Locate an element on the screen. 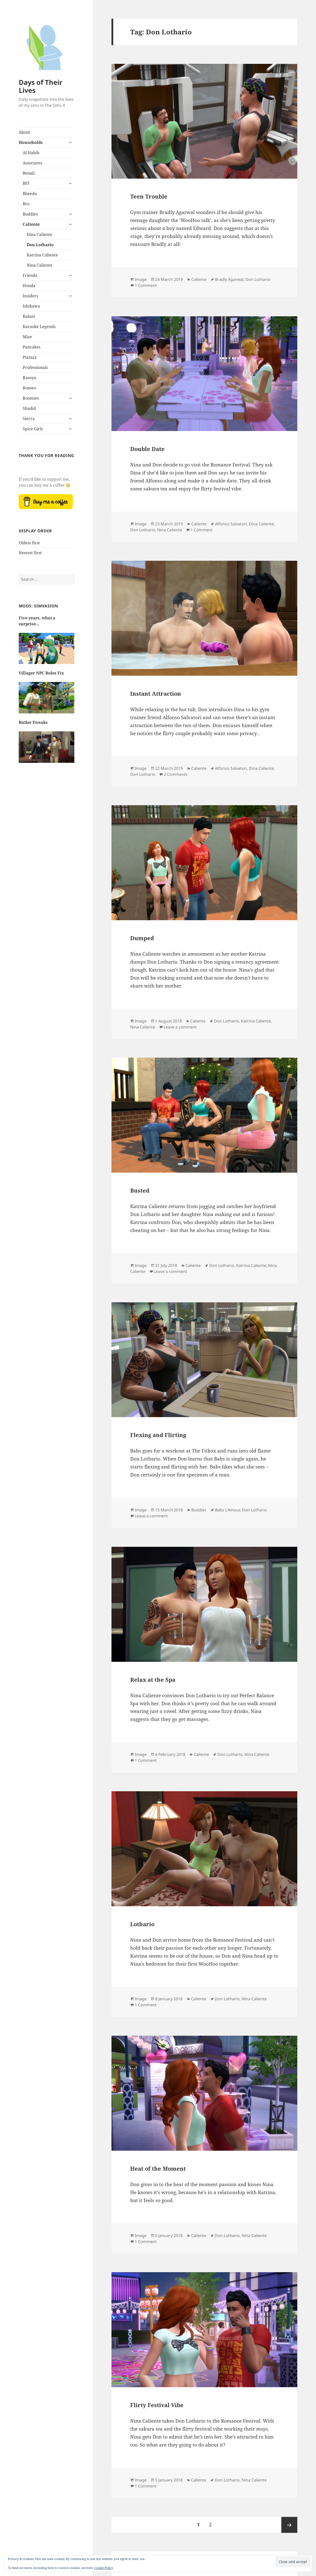 The image size is (316, 2576). BFF is located at coordinates (26, 183).